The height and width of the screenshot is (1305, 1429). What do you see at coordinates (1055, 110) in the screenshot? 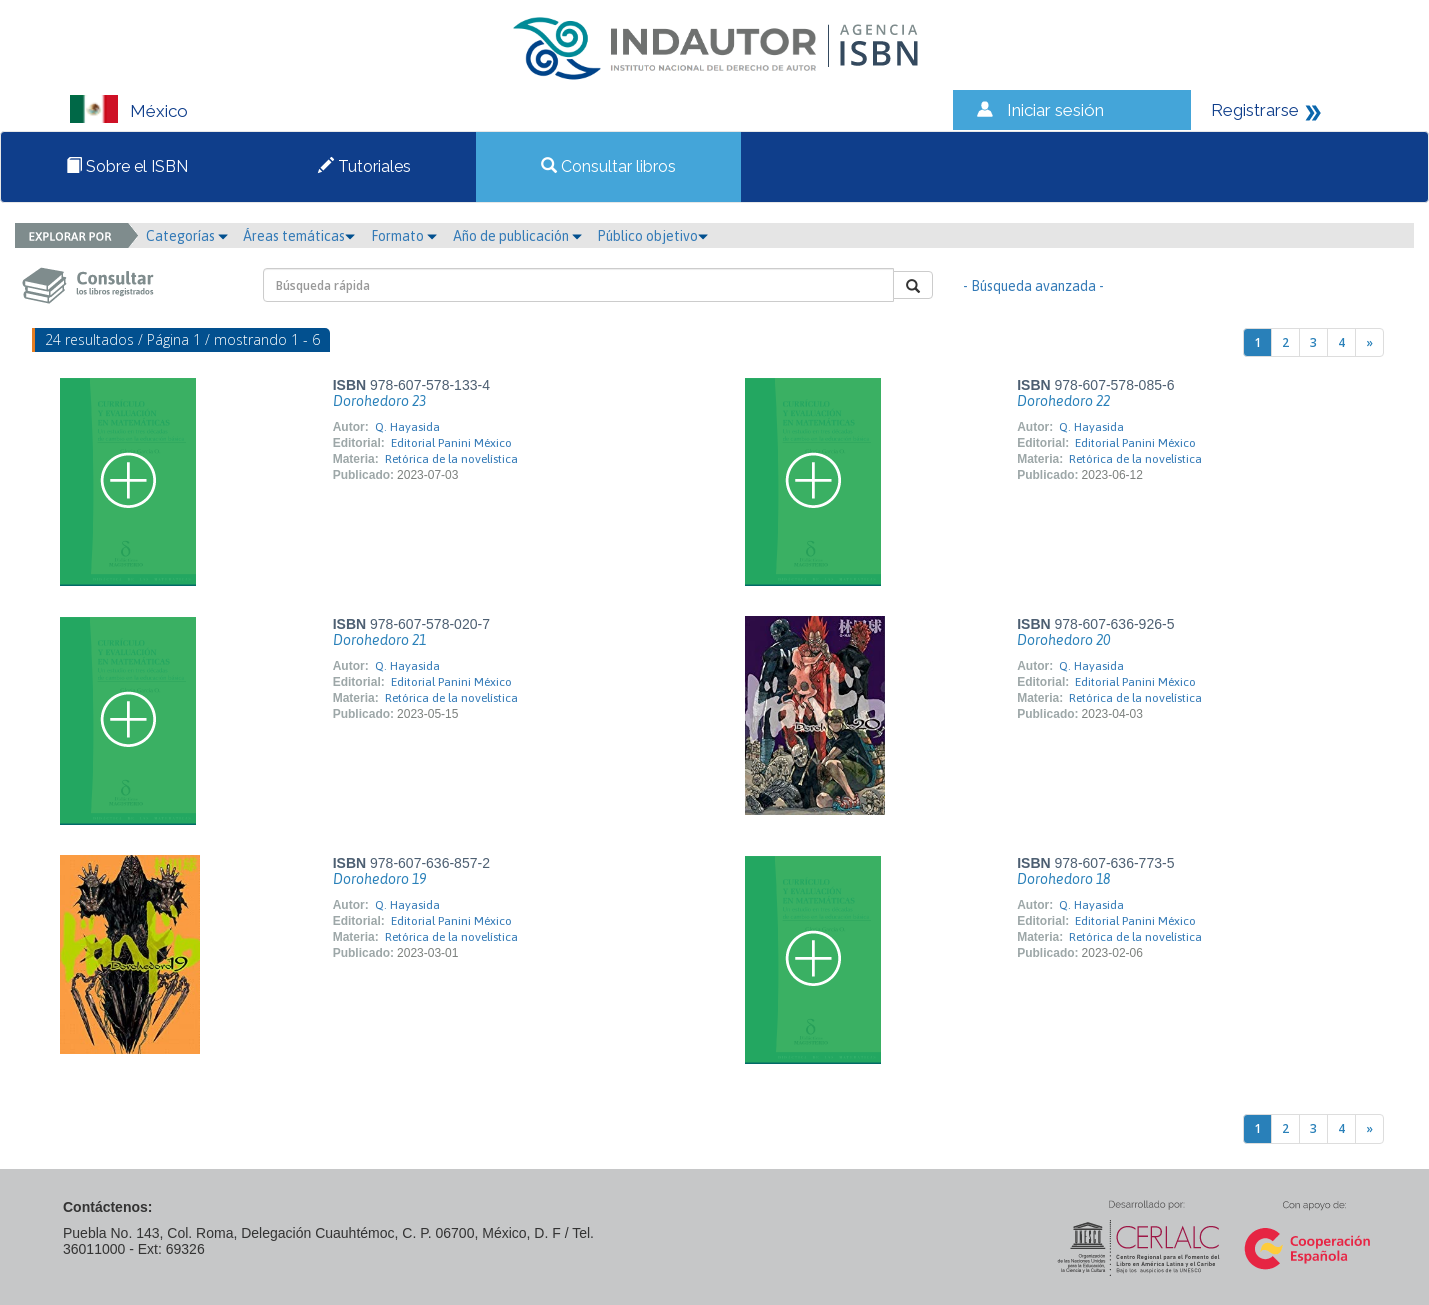
I see `Iniciar sesión` at bounding box center [1055, 110].